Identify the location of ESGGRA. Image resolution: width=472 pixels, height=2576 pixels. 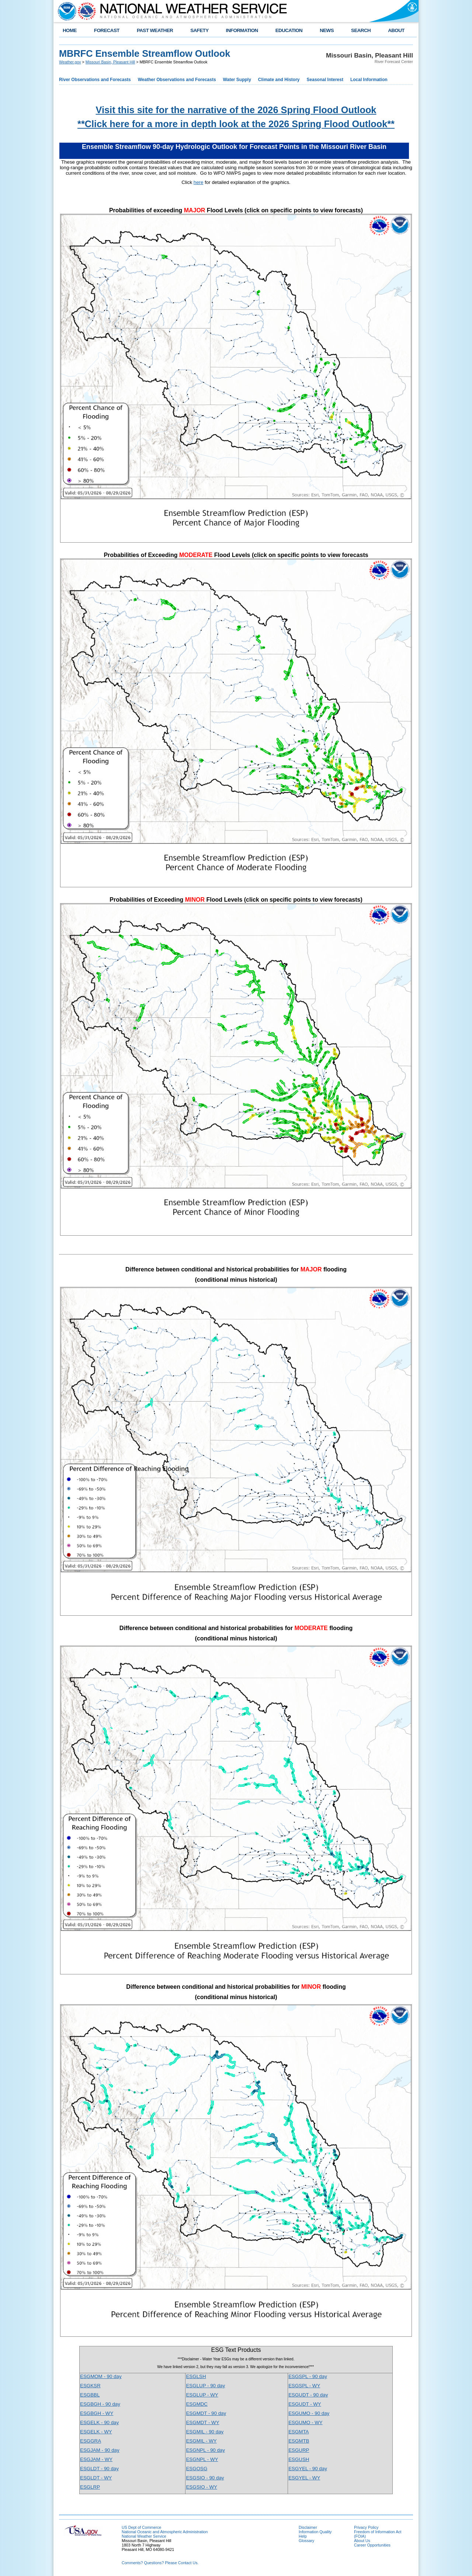
(90, 2441).